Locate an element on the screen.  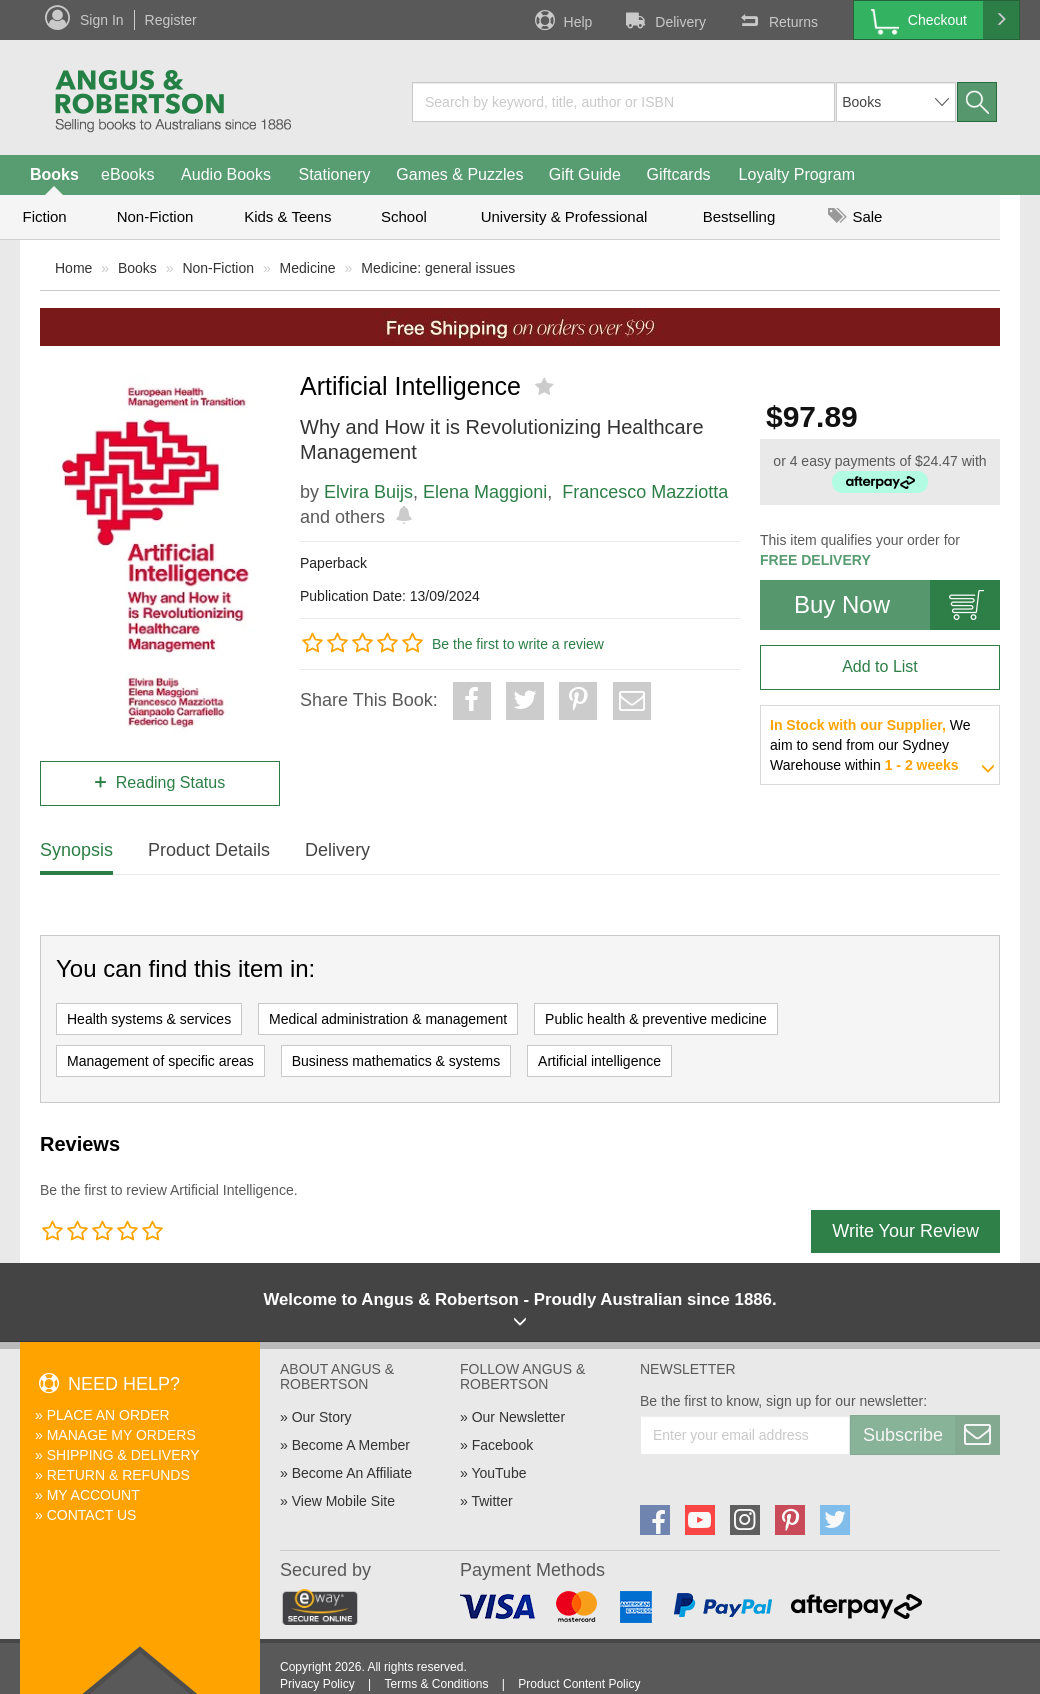
eBooks is located at coordinates (127, 174).